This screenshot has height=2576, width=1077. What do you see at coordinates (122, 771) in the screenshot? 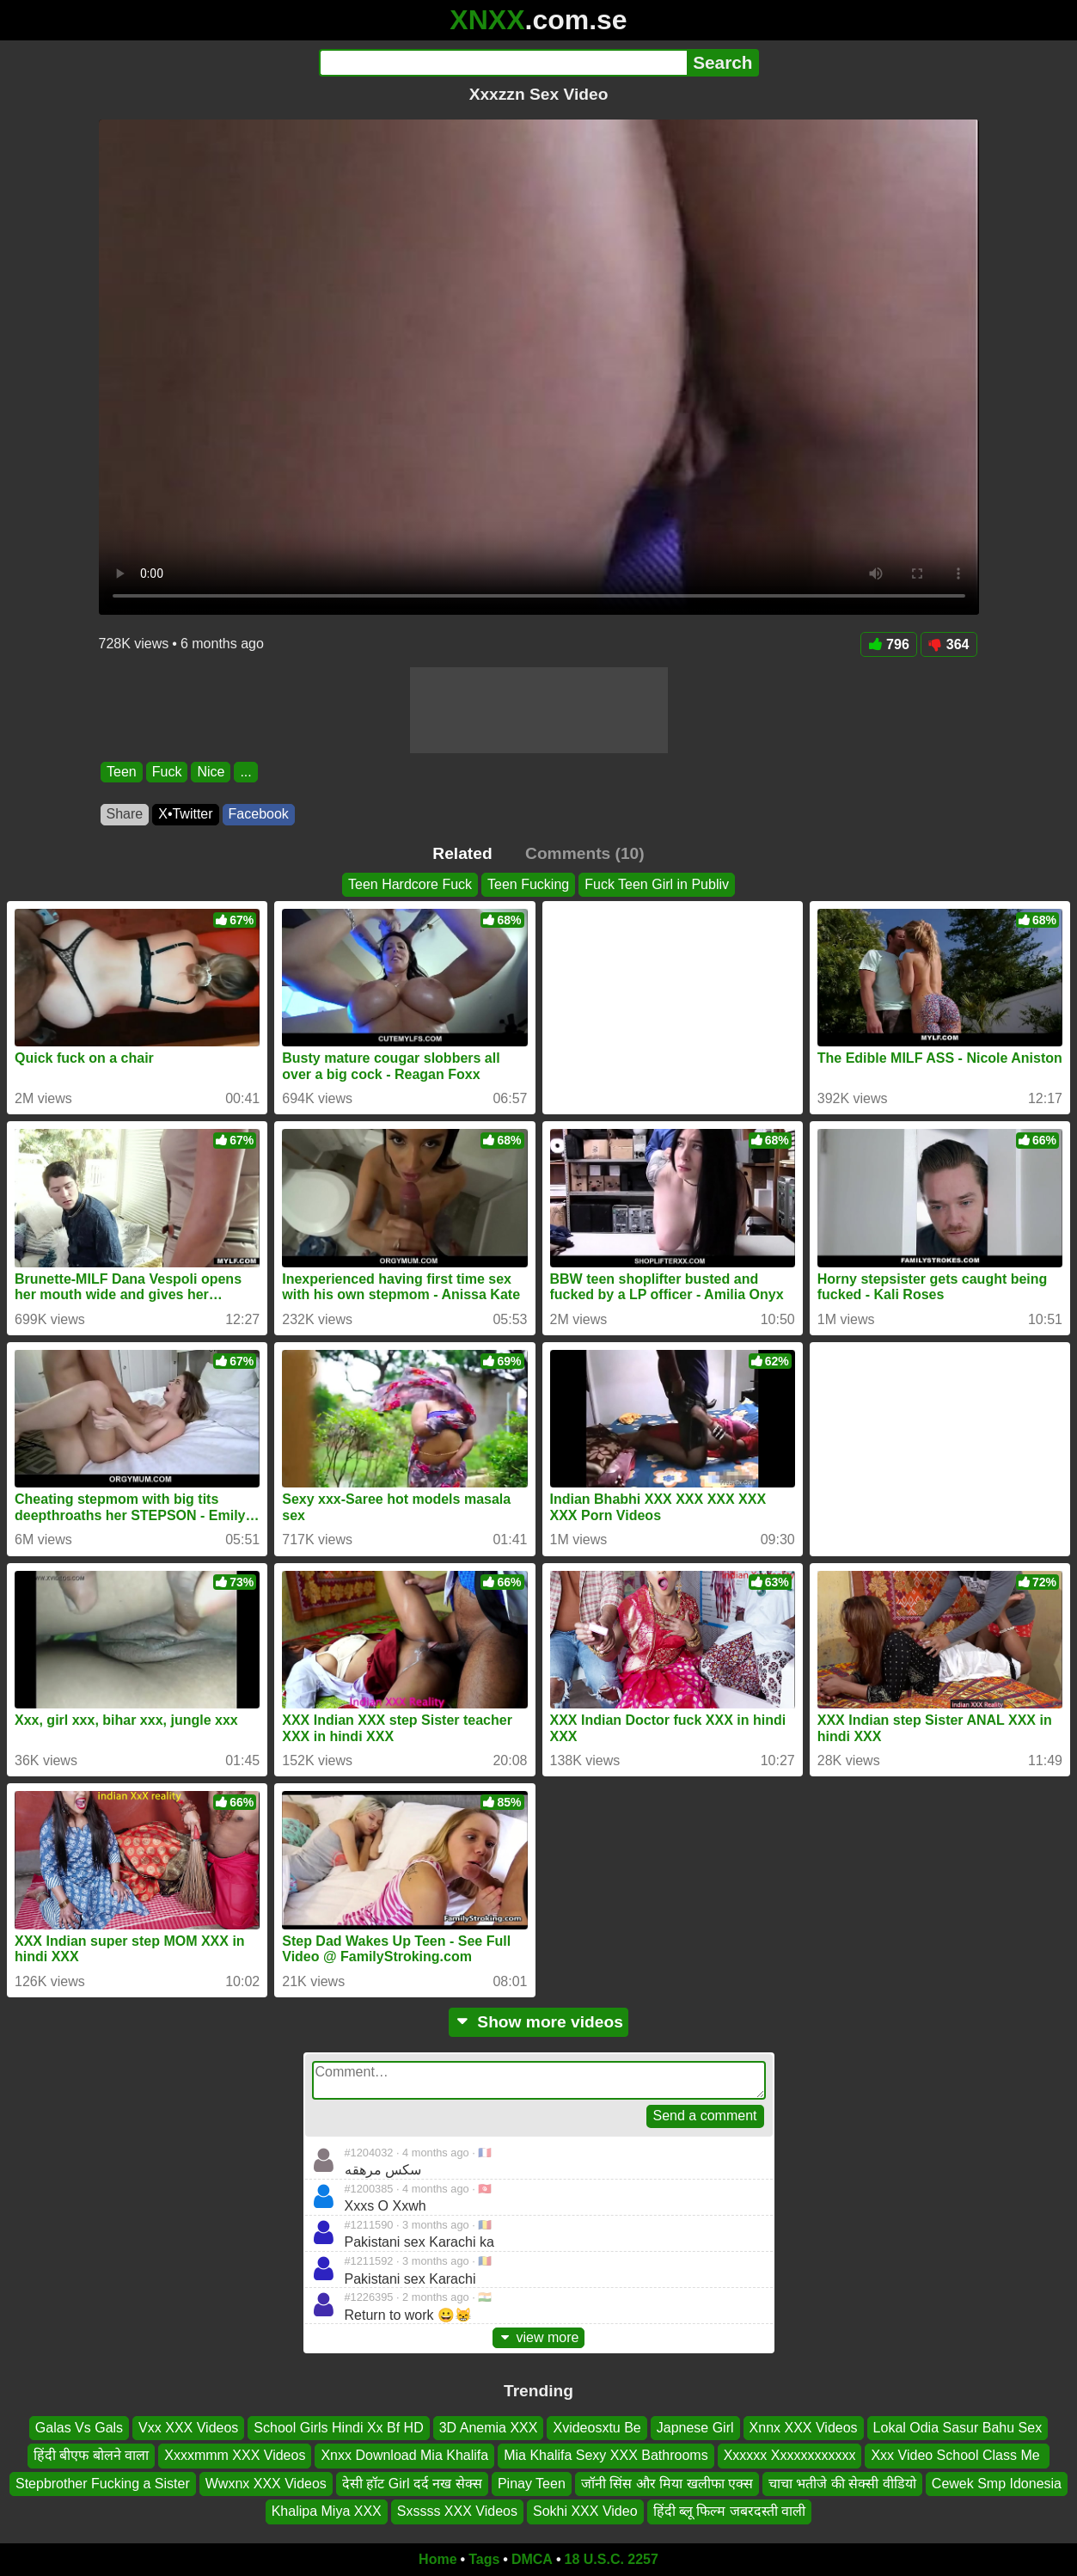
I see `Teen` at bounding box center [122, 771].